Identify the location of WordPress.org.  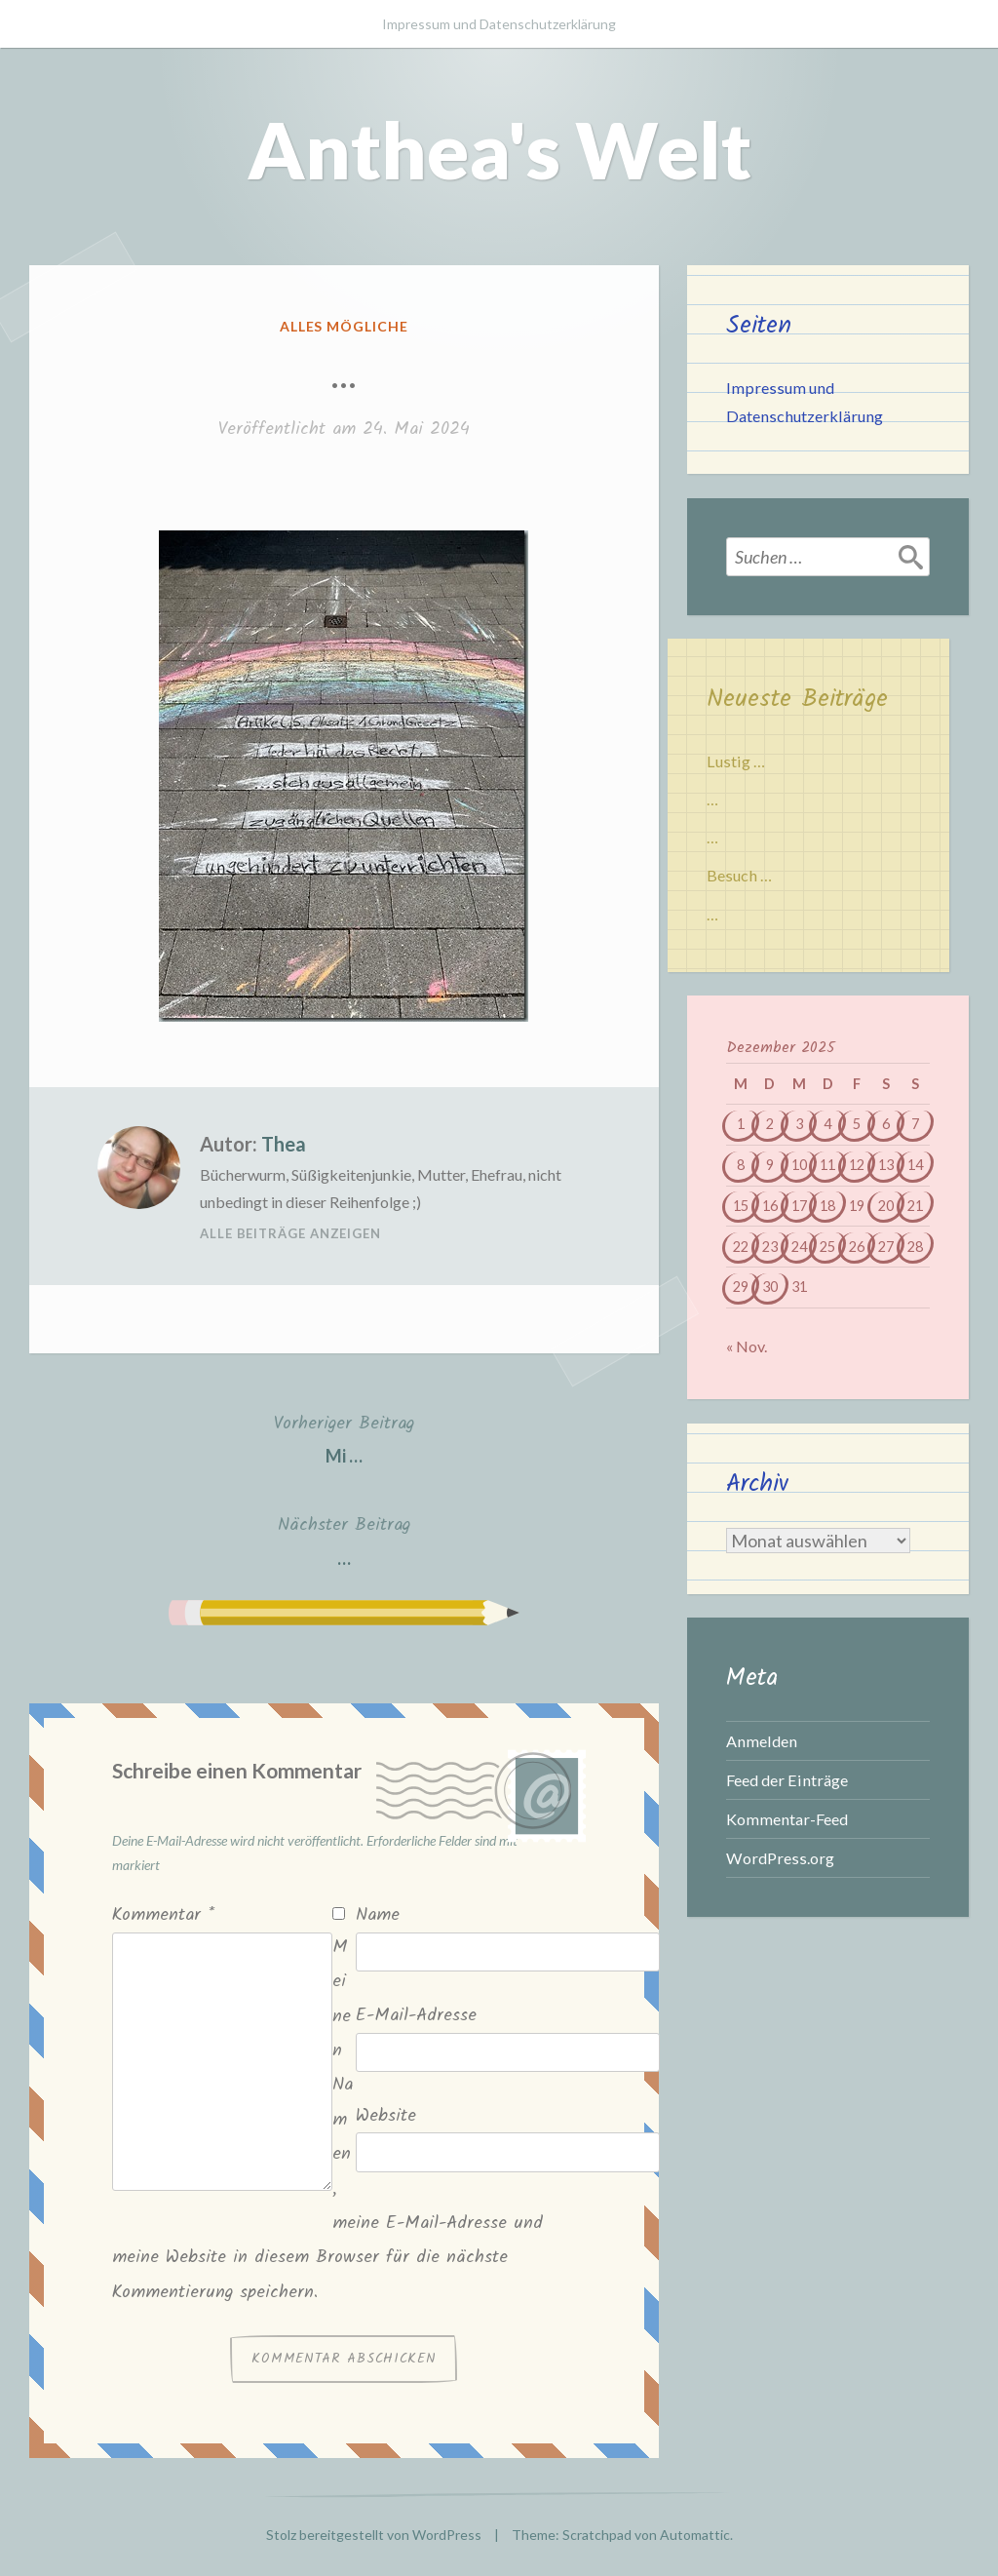
(780, 1858).